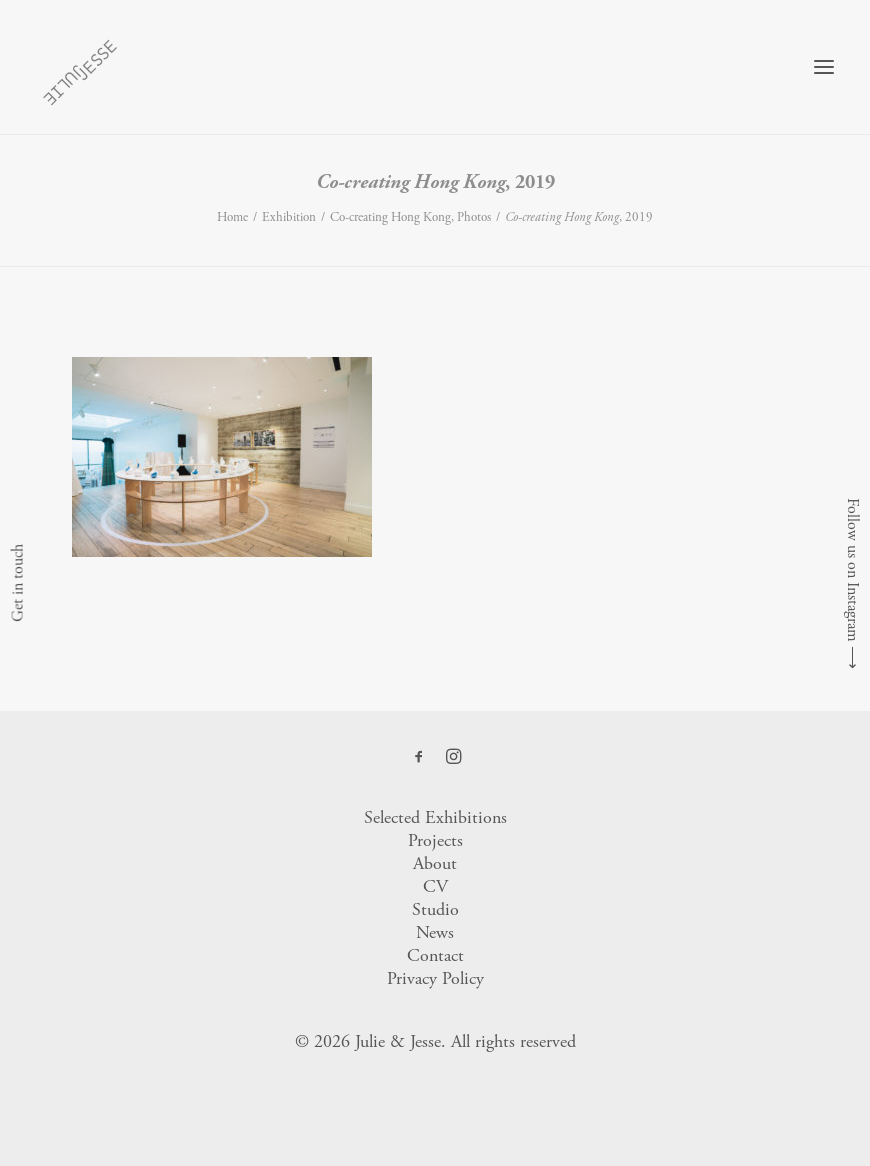  I want to click on Contact, so click(435, 955).